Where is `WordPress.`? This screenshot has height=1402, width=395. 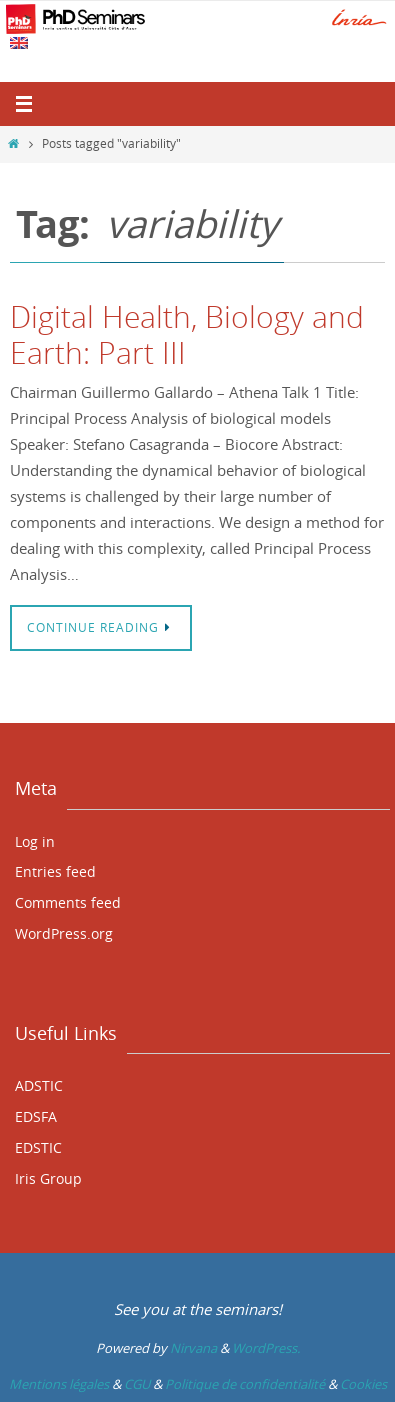
WordPress. is located at coordinates (266, 1348).